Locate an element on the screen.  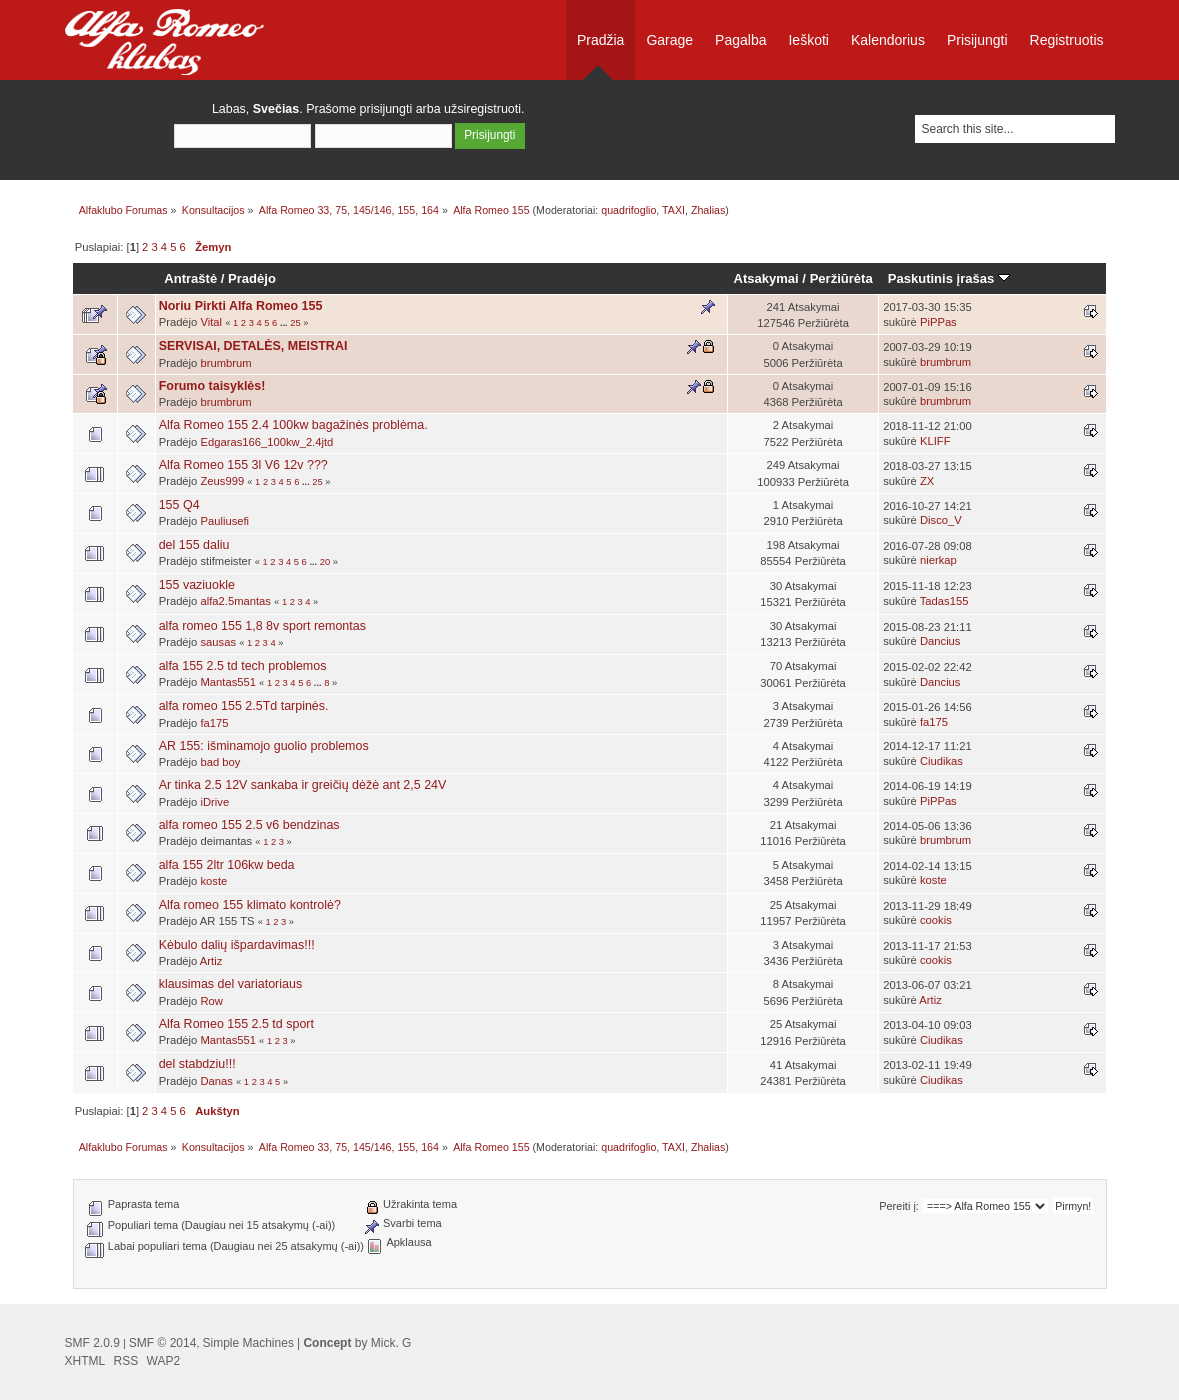
Simple Machines is located at coordinates (248, 1343).